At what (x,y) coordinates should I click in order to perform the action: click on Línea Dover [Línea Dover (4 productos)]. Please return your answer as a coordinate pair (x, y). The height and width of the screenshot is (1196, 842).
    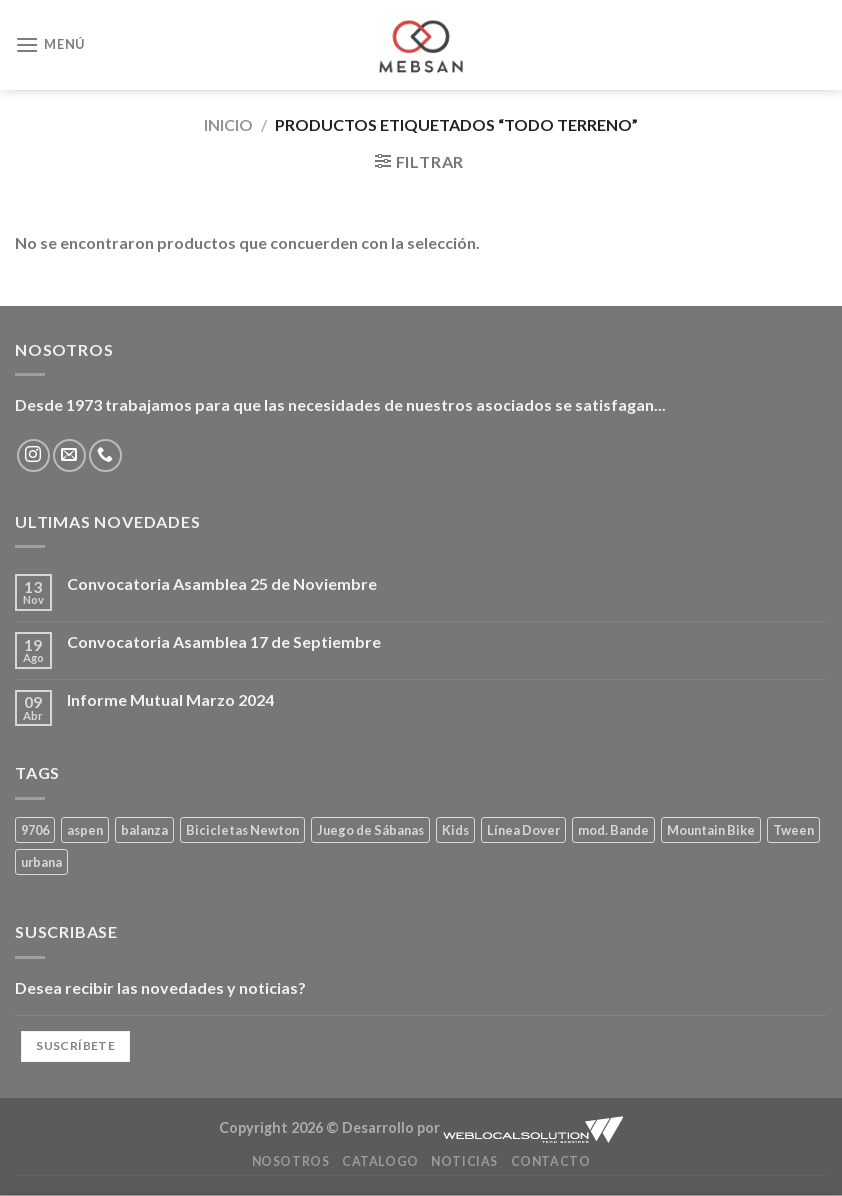
    Looking at the image, I should click on (523, 830).